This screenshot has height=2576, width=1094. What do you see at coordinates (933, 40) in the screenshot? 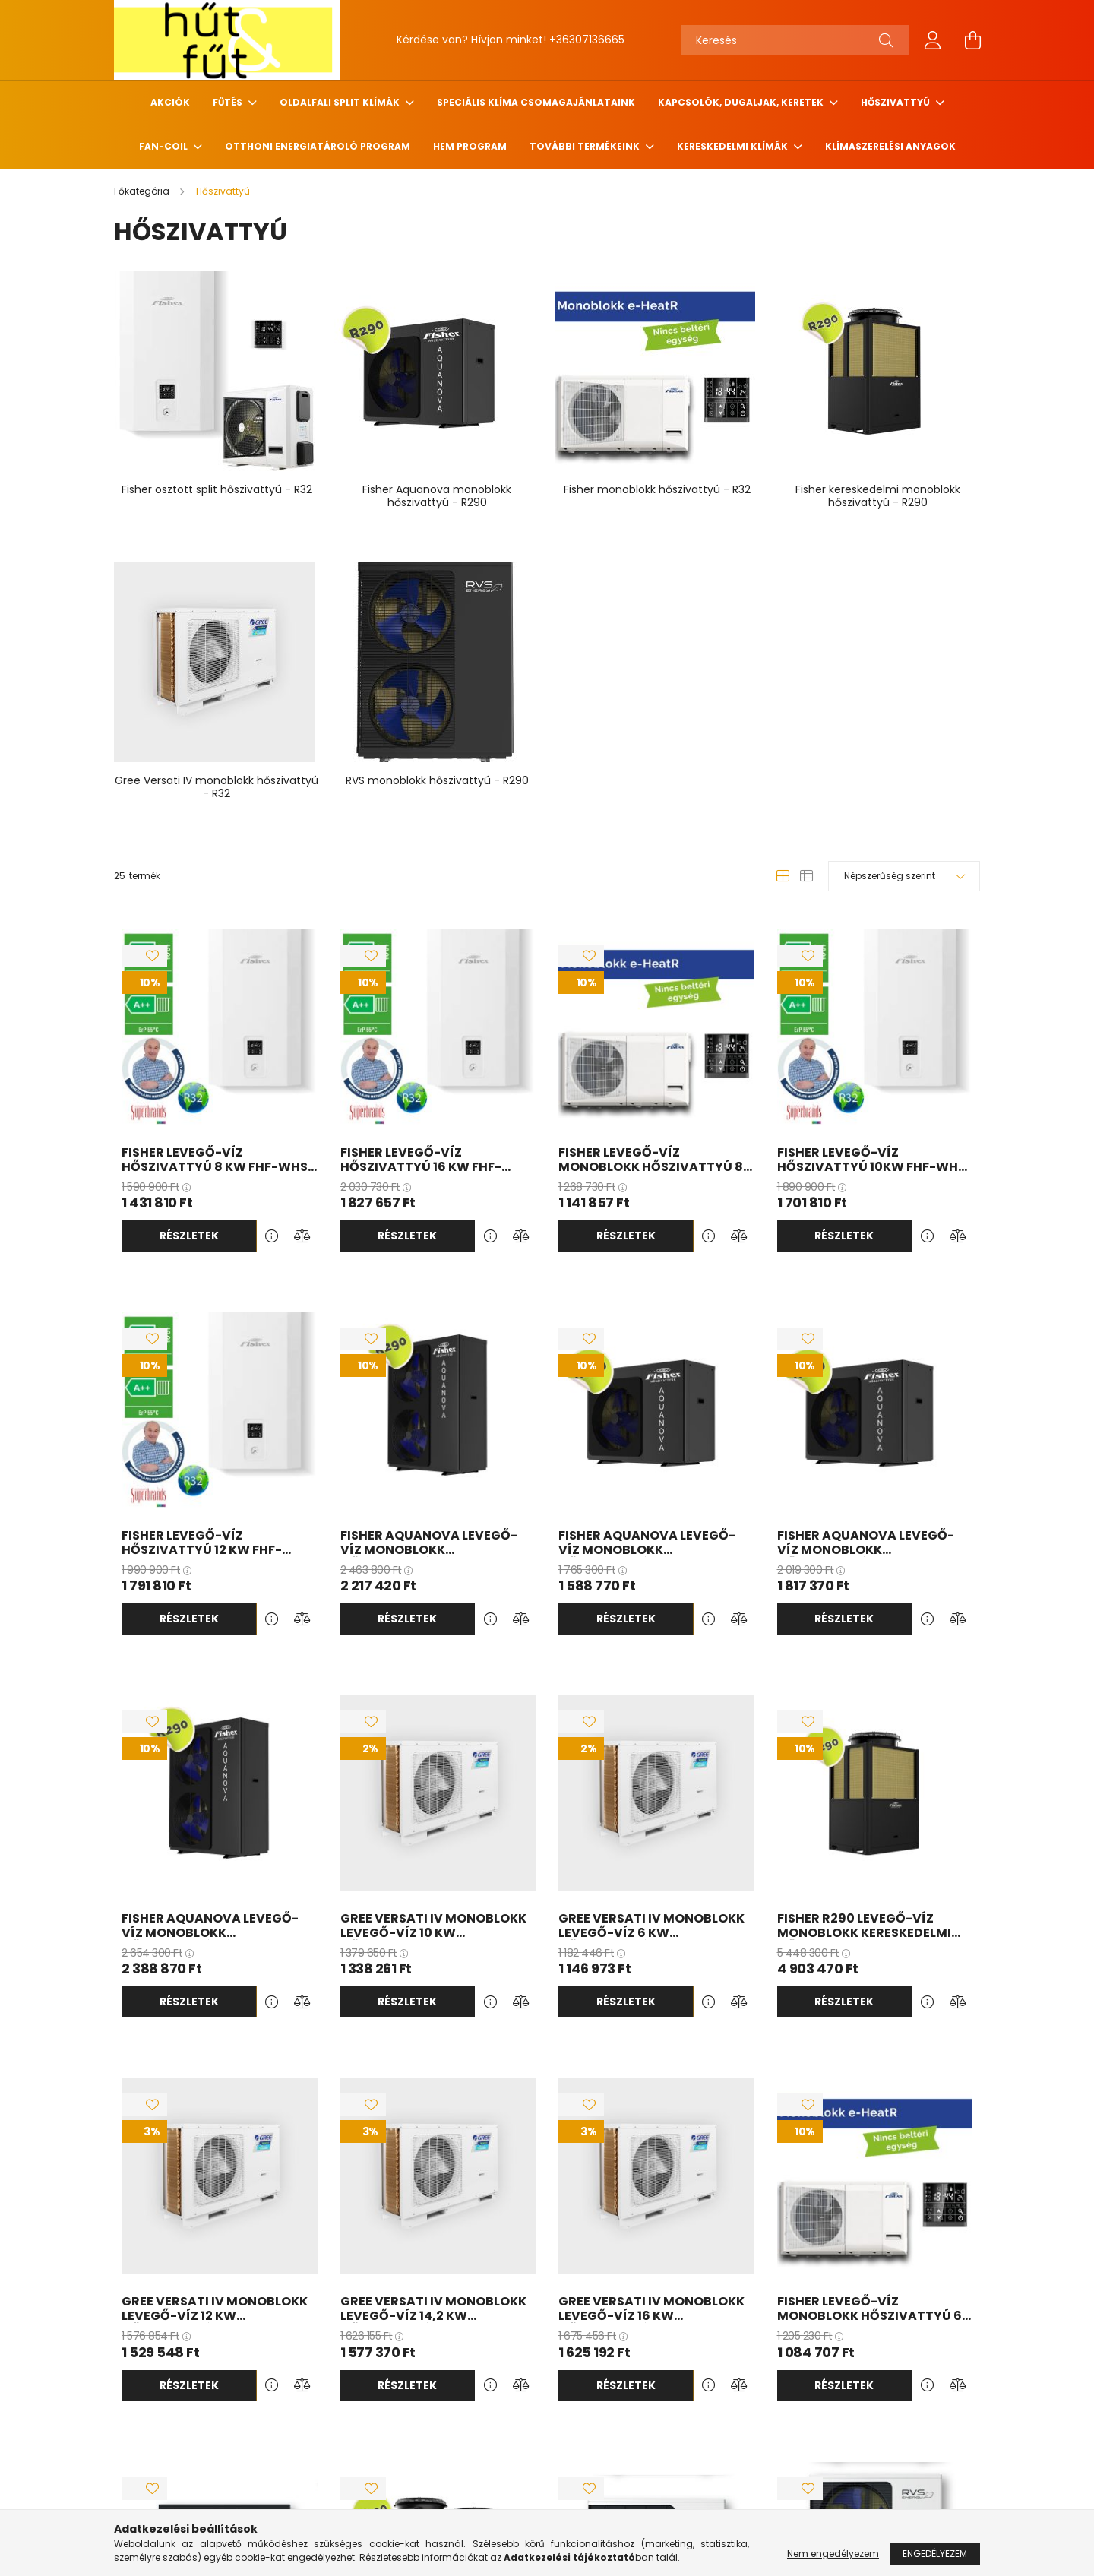
I see `[profile button]` at bounding box center [933, 40].